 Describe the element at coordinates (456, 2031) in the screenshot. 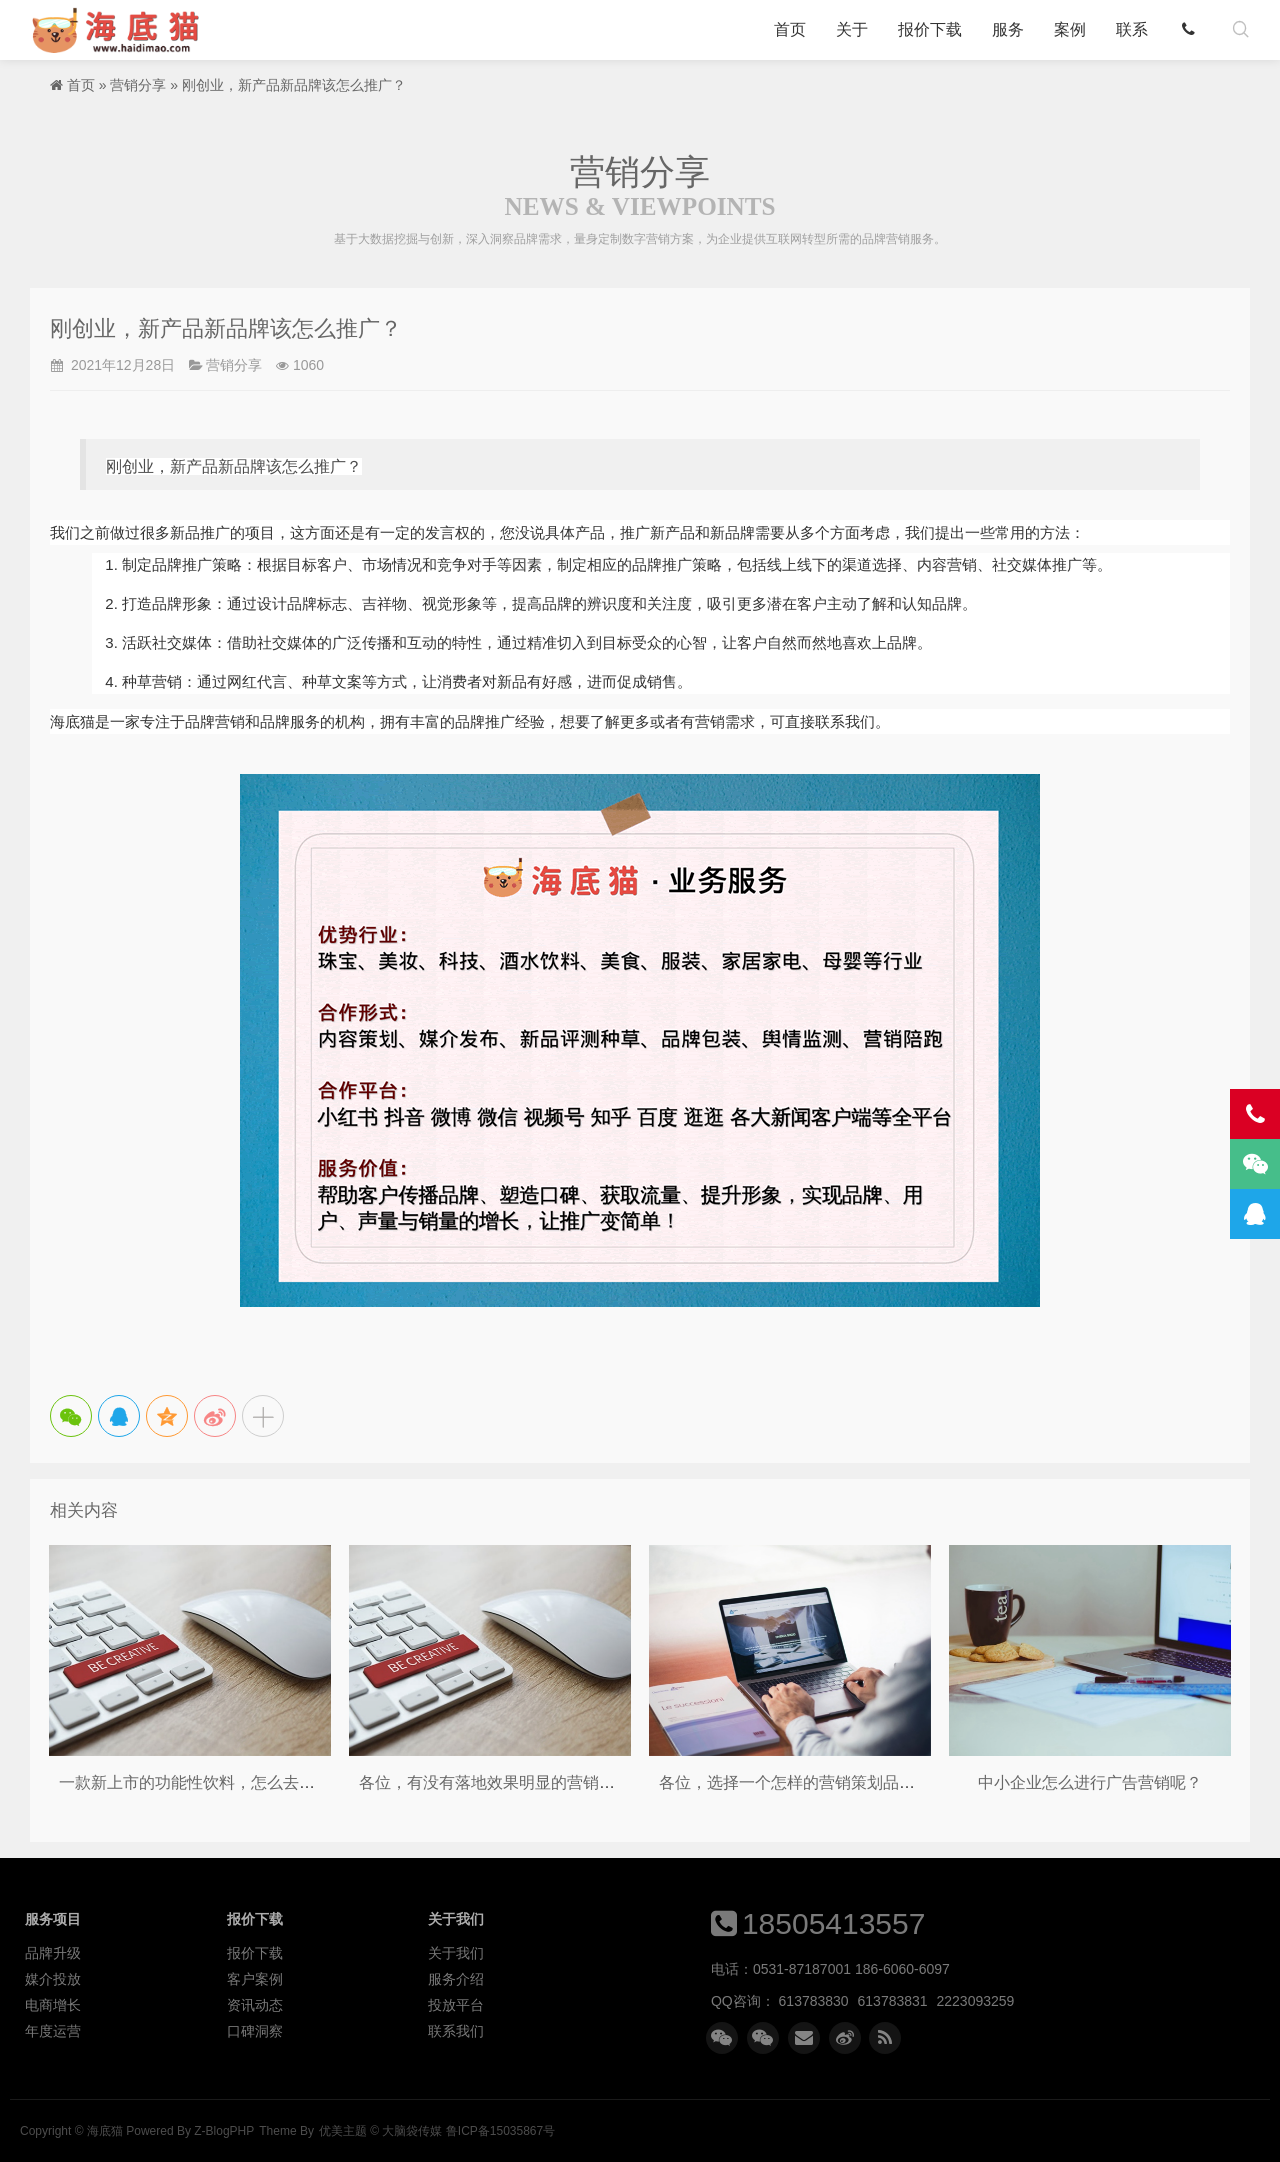

I see `联系我们` at that location.